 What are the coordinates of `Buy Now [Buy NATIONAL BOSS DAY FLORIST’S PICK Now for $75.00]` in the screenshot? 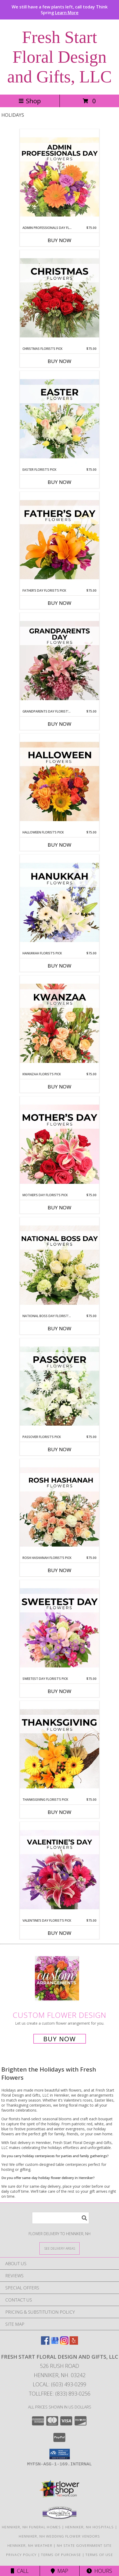 It's located at (59, 1328).